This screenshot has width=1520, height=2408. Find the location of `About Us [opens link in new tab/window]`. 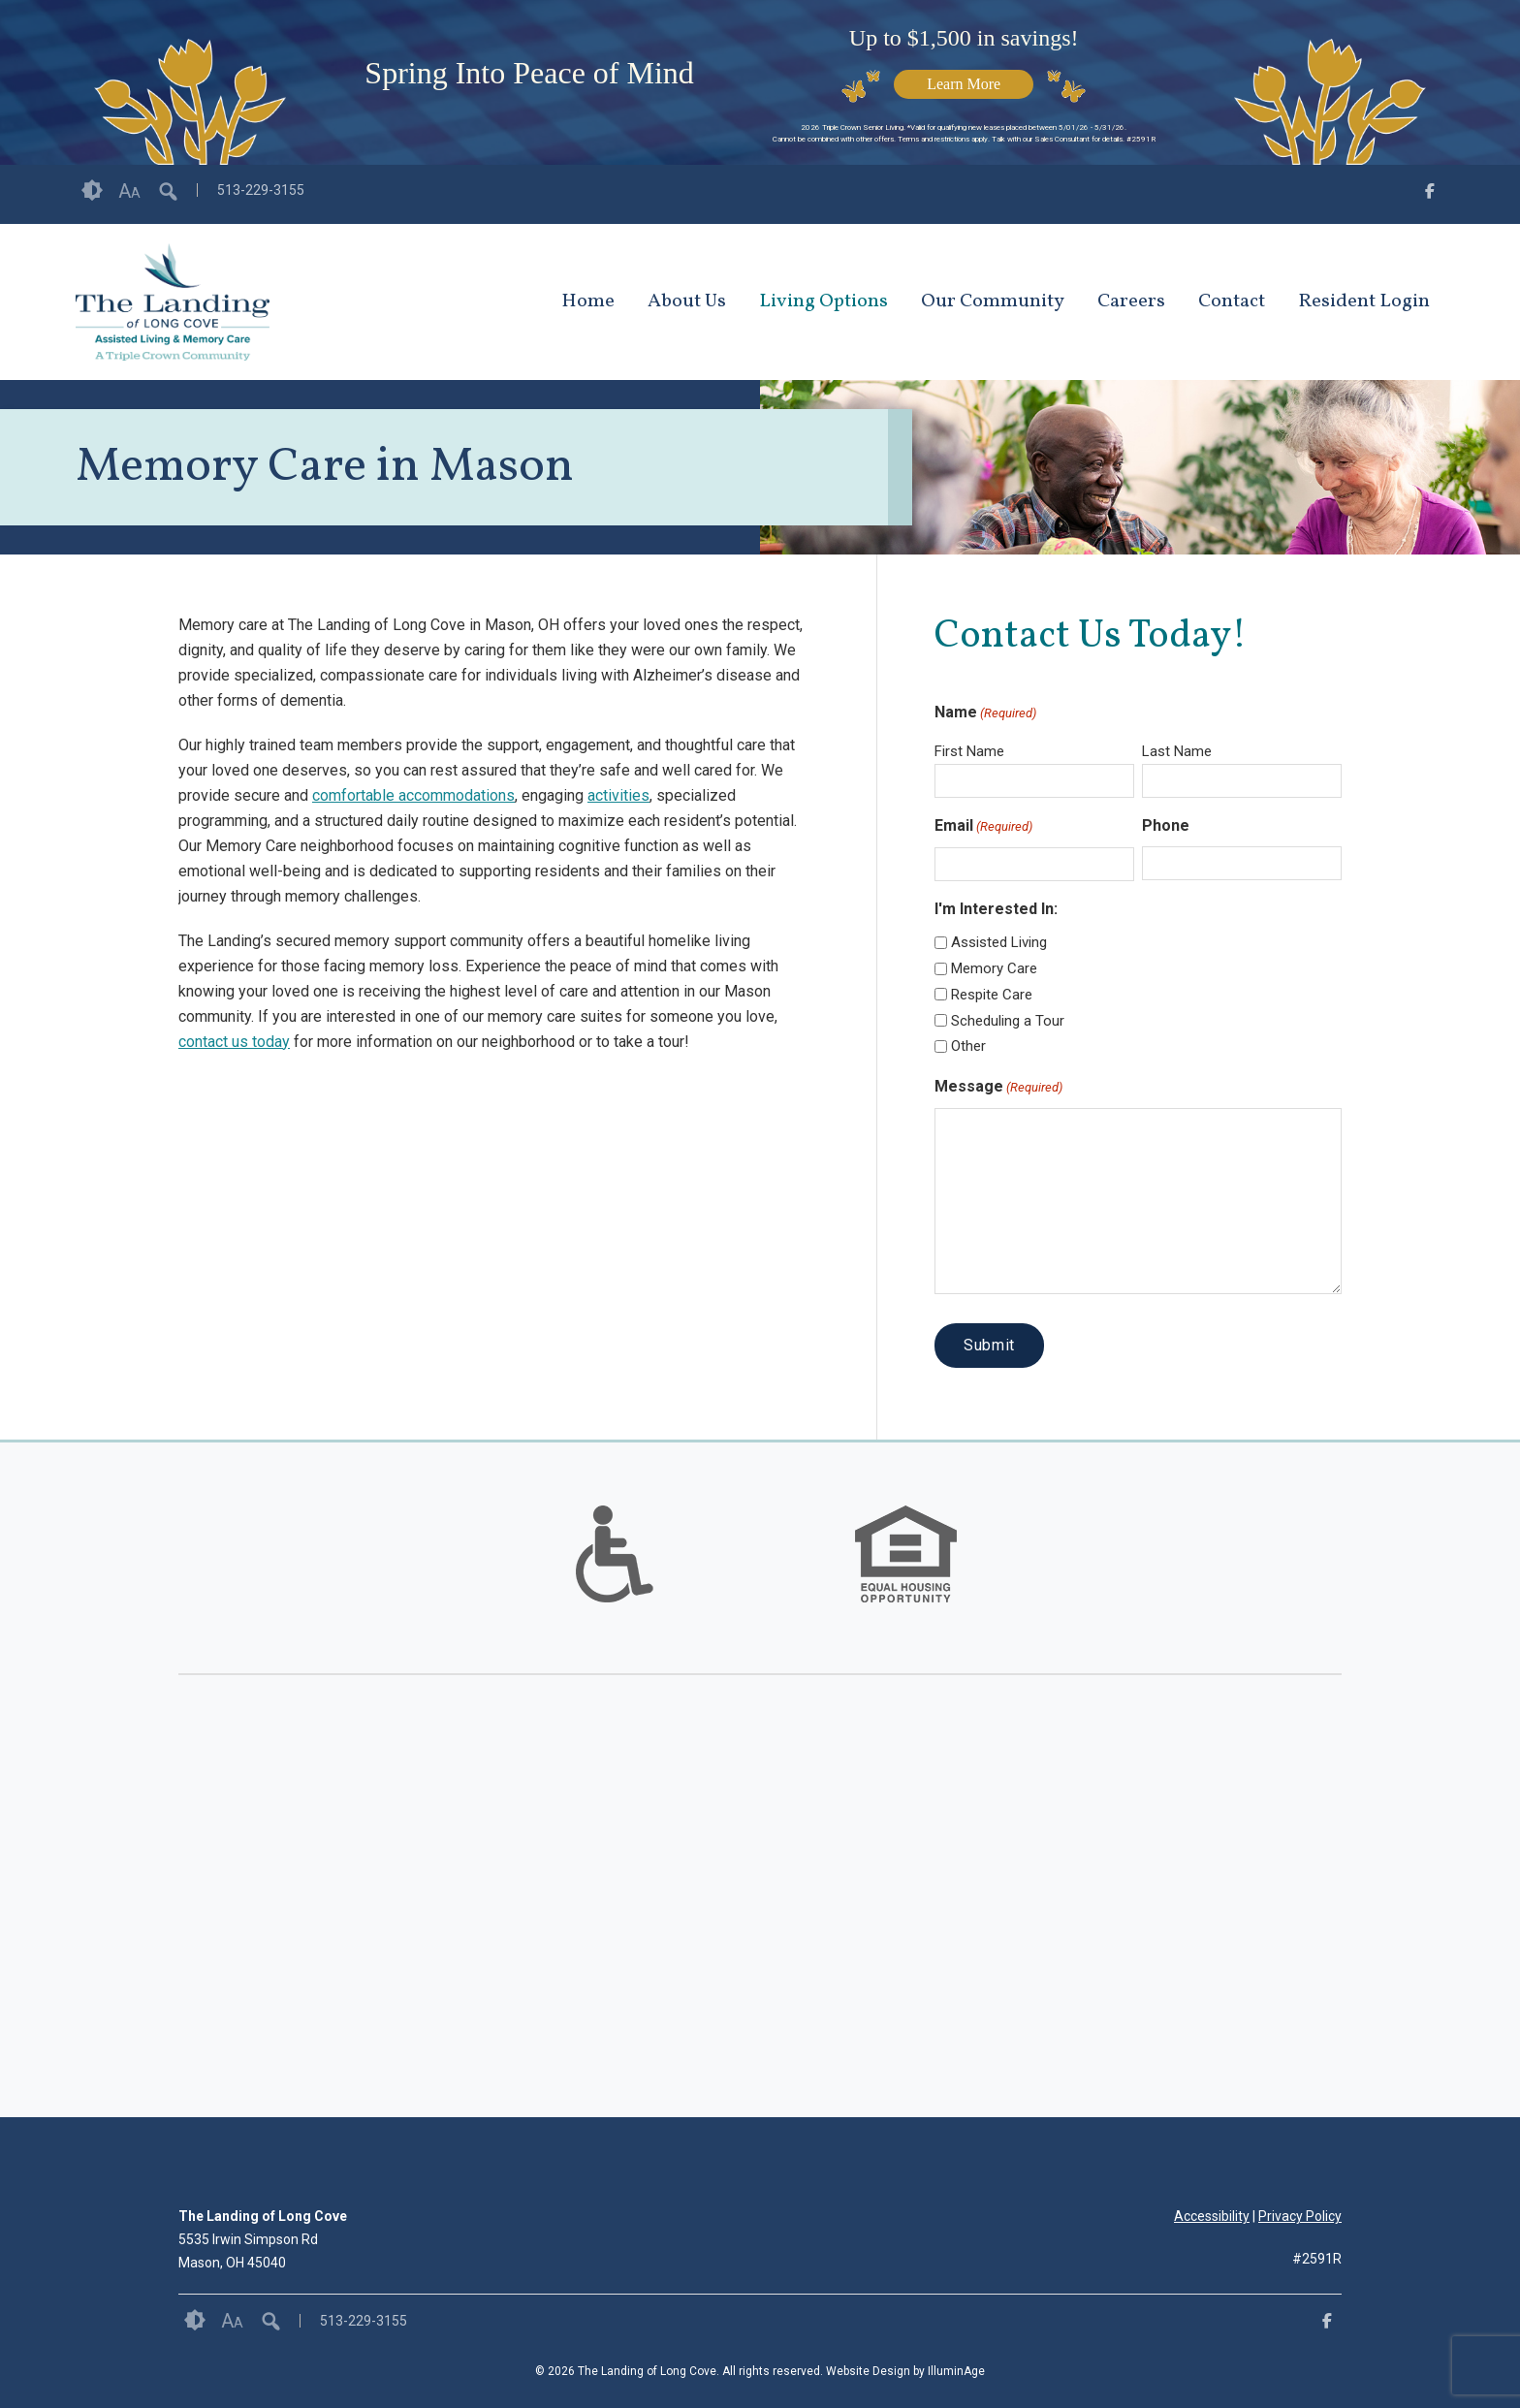

About Us [opens link in new tab/window] is located at coordinates (687, 301).